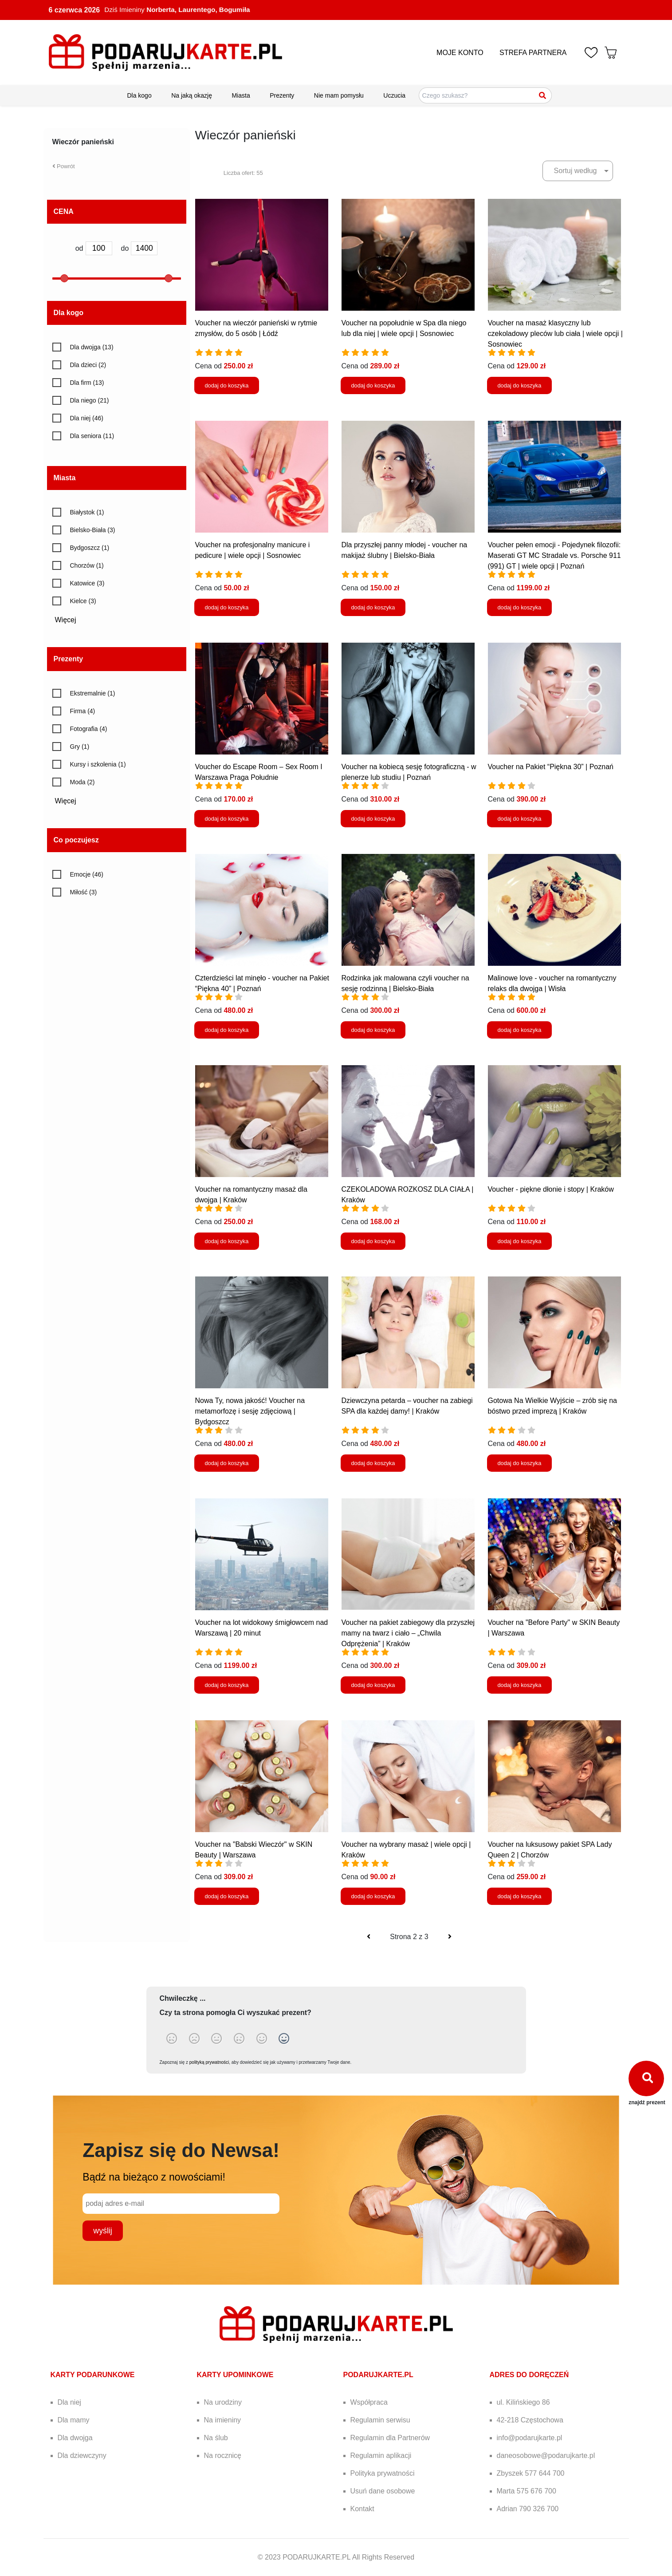 The height and width of the screenshot is (2576, 672). What do you see at coordinates (390, 2438) in the screenshot?
I see `Regulamin dla Partnerów` at bounding box center [390, 2438].